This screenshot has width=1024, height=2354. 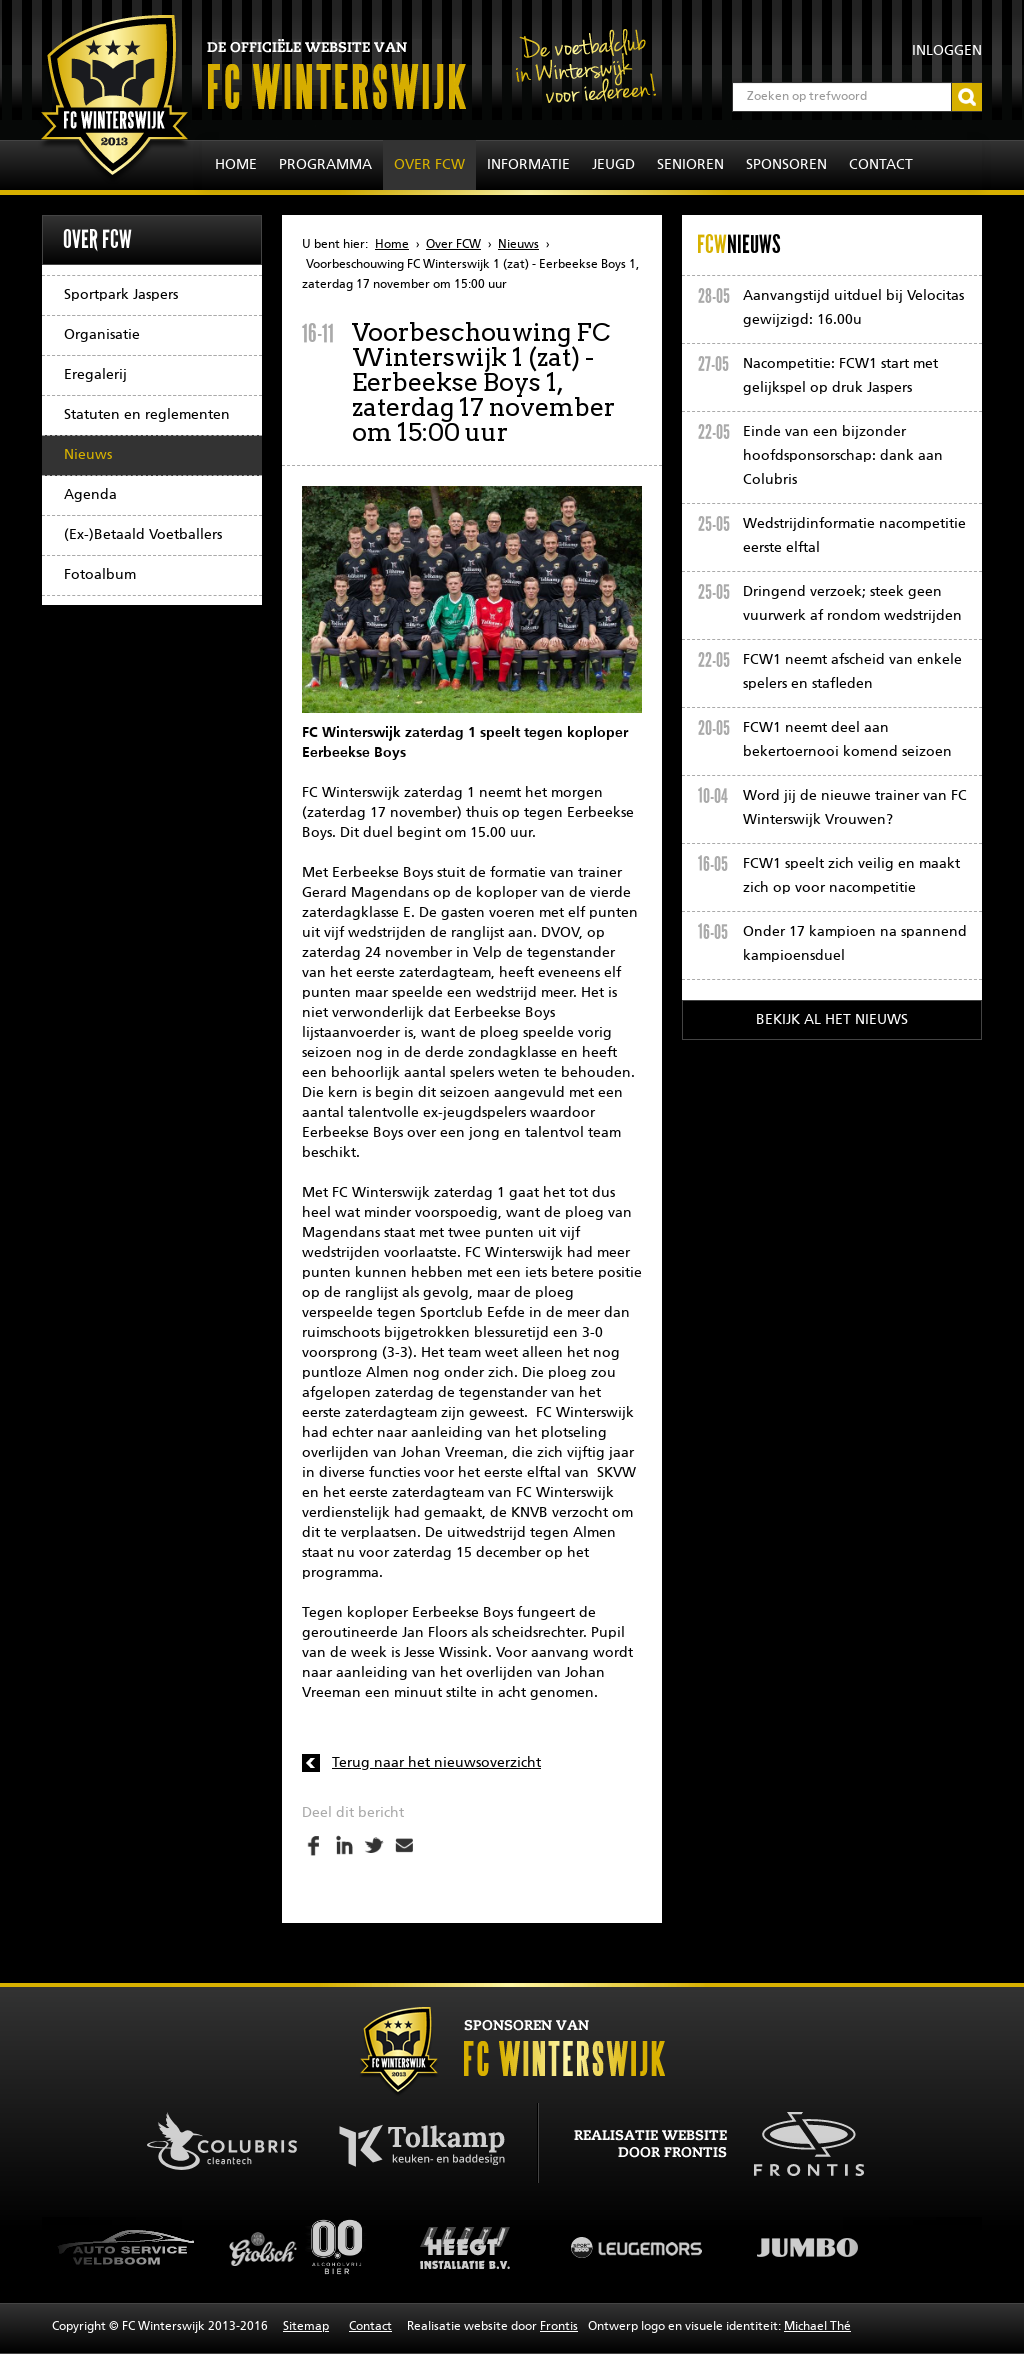 I want to click on Michael Thé, so click(x=817, y=2327).